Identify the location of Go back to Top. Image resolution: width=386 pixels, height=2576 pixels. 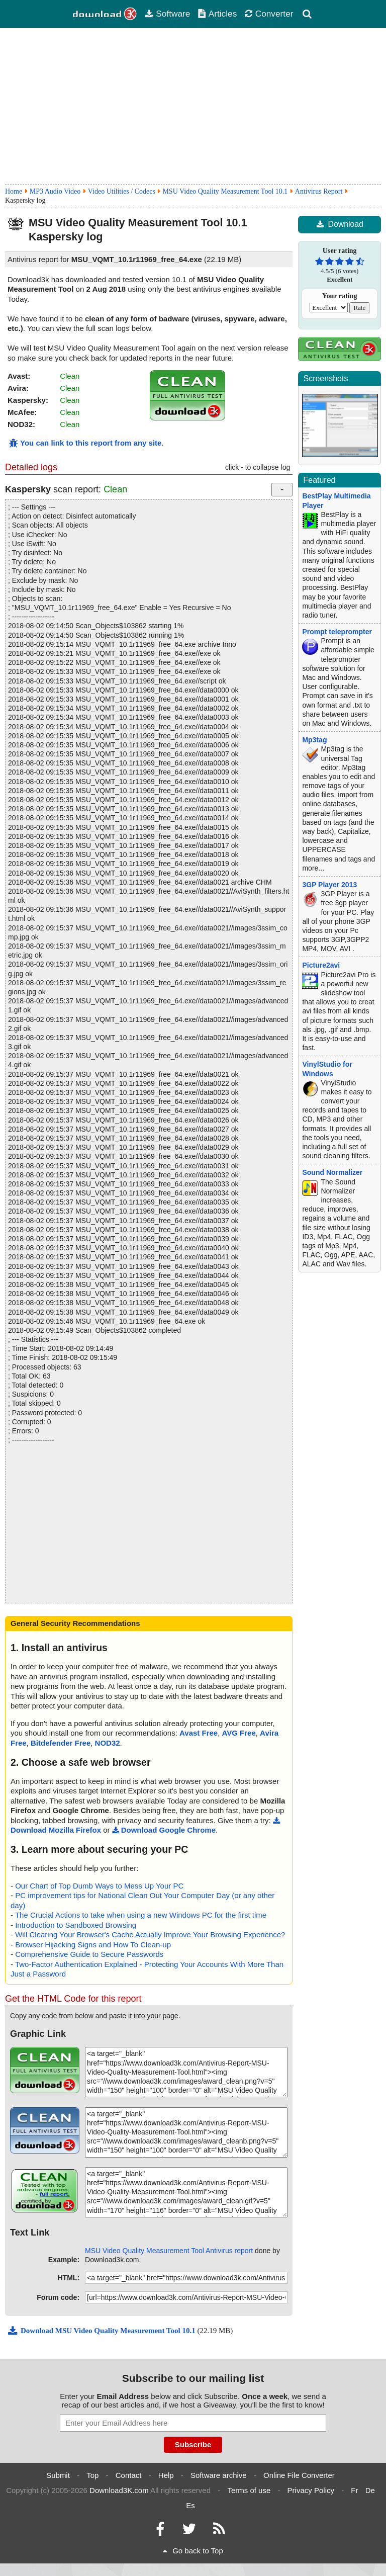
(193, 2550).